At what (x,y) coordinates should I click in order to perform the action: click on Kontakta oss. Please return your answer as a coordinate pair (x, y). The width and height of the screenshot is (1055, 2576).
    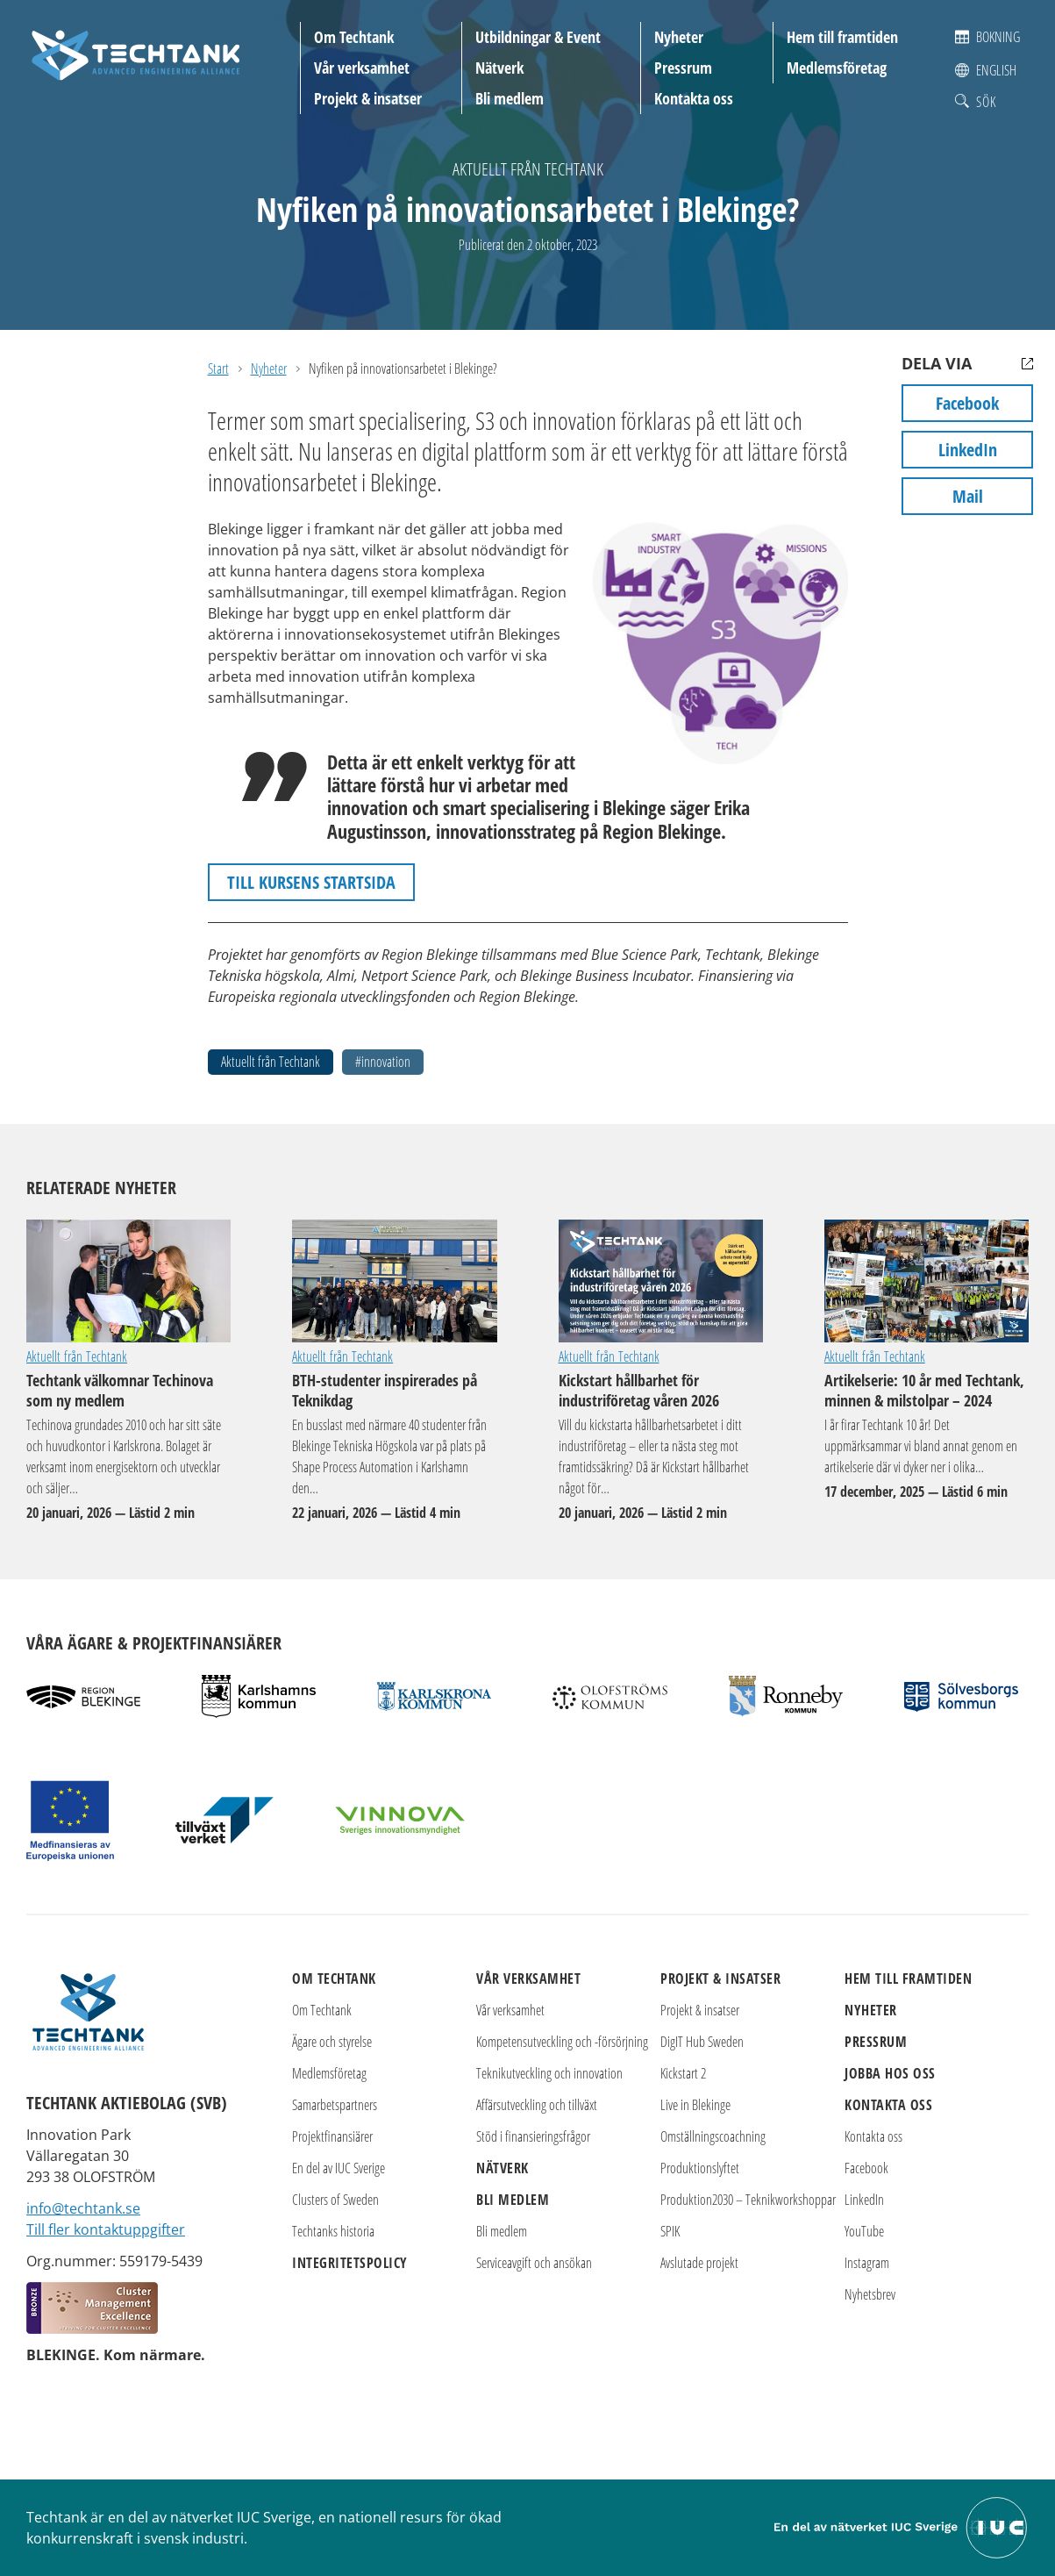
    Looking at the image, I should click on (693, 98).